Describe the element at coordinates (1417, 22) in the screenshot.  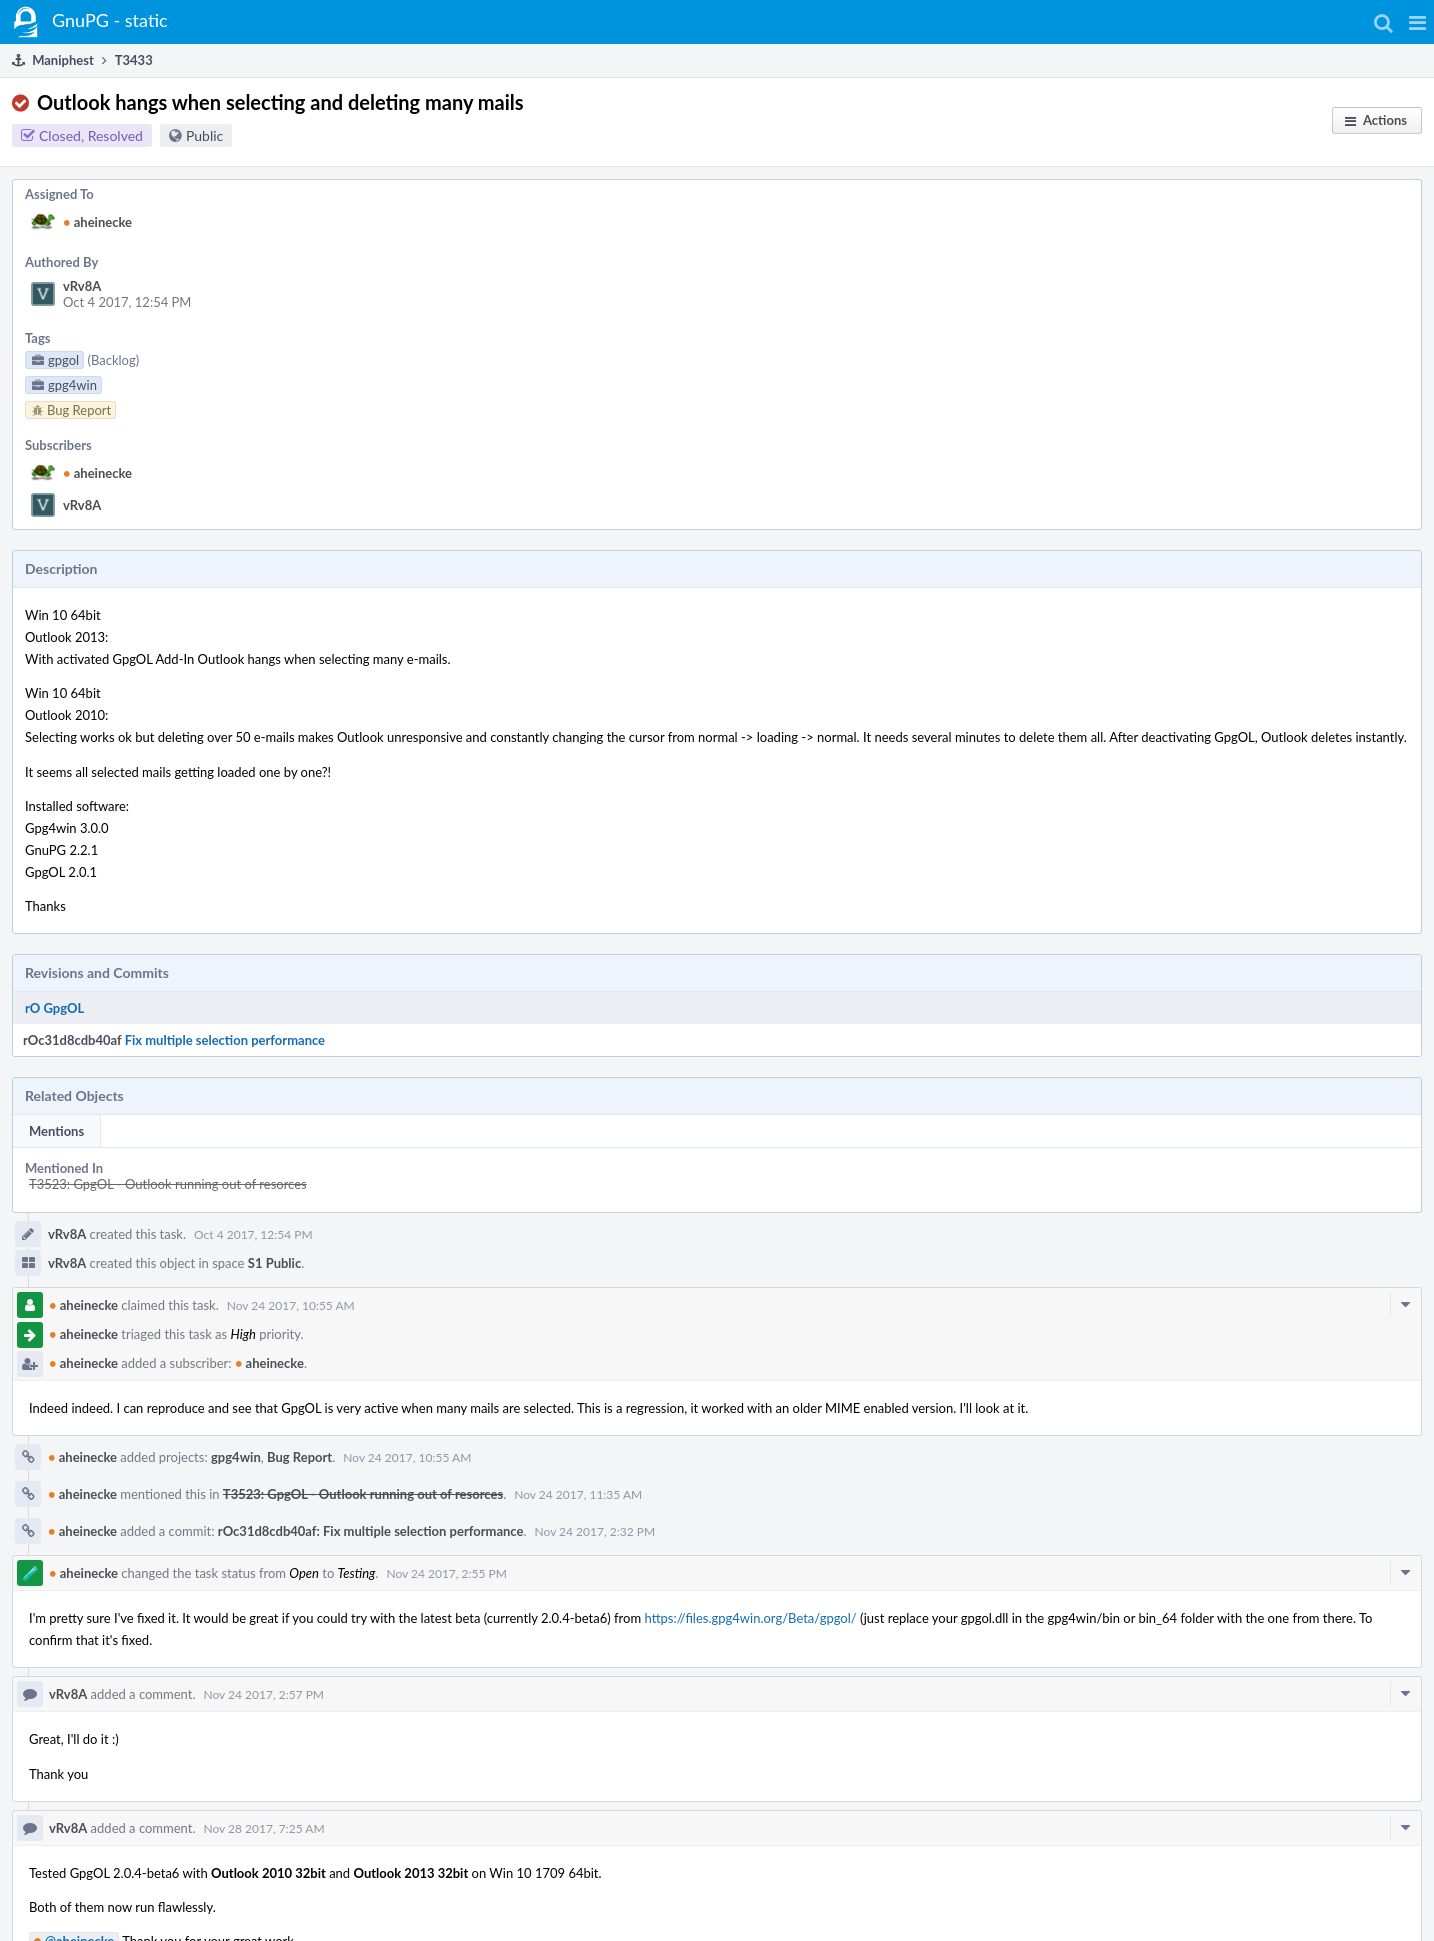
I see `[button]` at that location.